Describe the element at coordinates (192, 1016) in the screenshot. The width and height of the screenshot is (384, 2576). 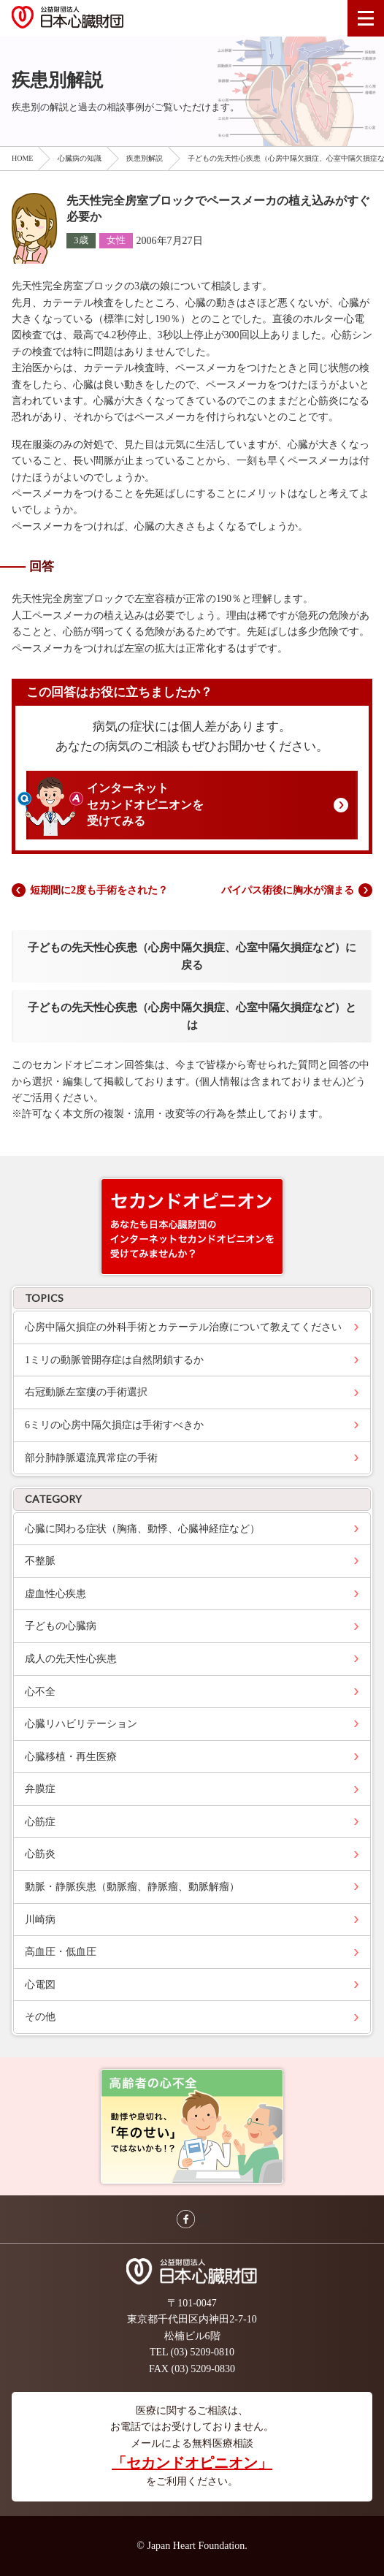
I see `子どもの先天性心疾患（心房中隔欠損症、心室中隔欠損症など）とは` at that location.